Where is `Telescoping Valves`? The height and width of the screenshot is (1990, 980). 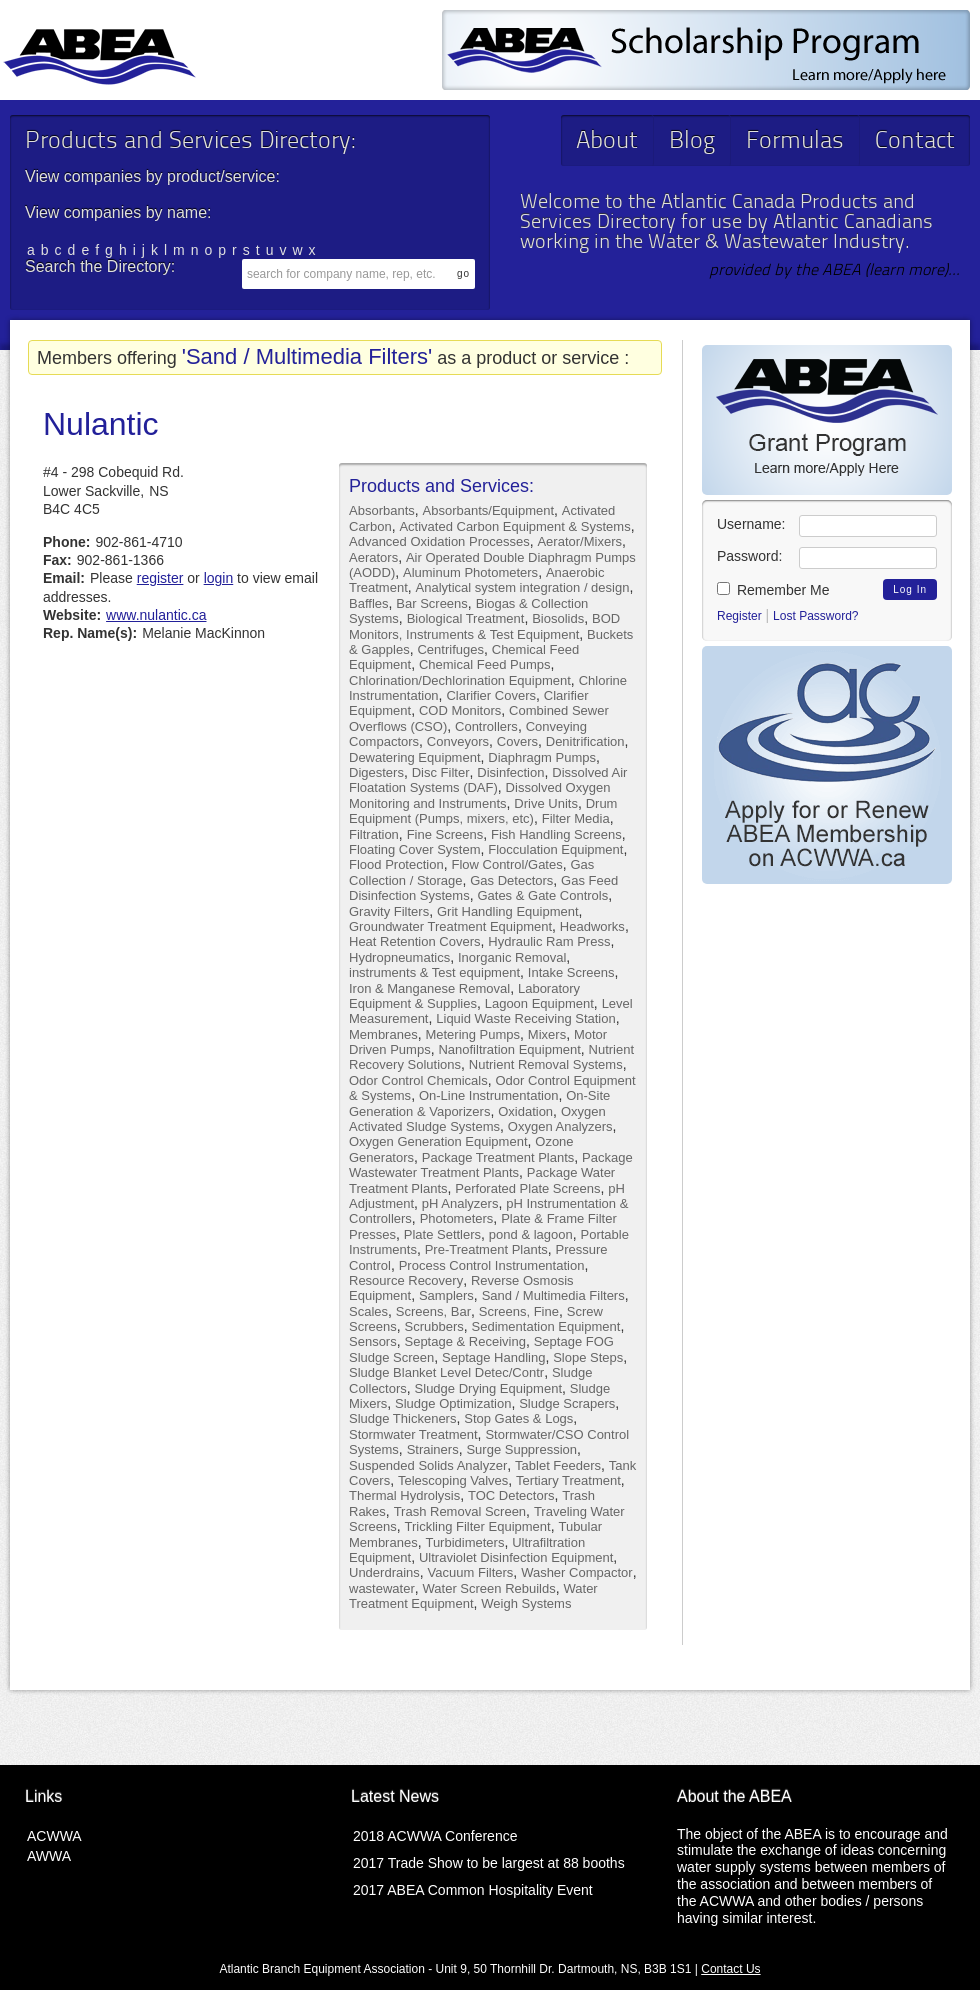 Telescoping Valves is located at coordinates (453, 1480).